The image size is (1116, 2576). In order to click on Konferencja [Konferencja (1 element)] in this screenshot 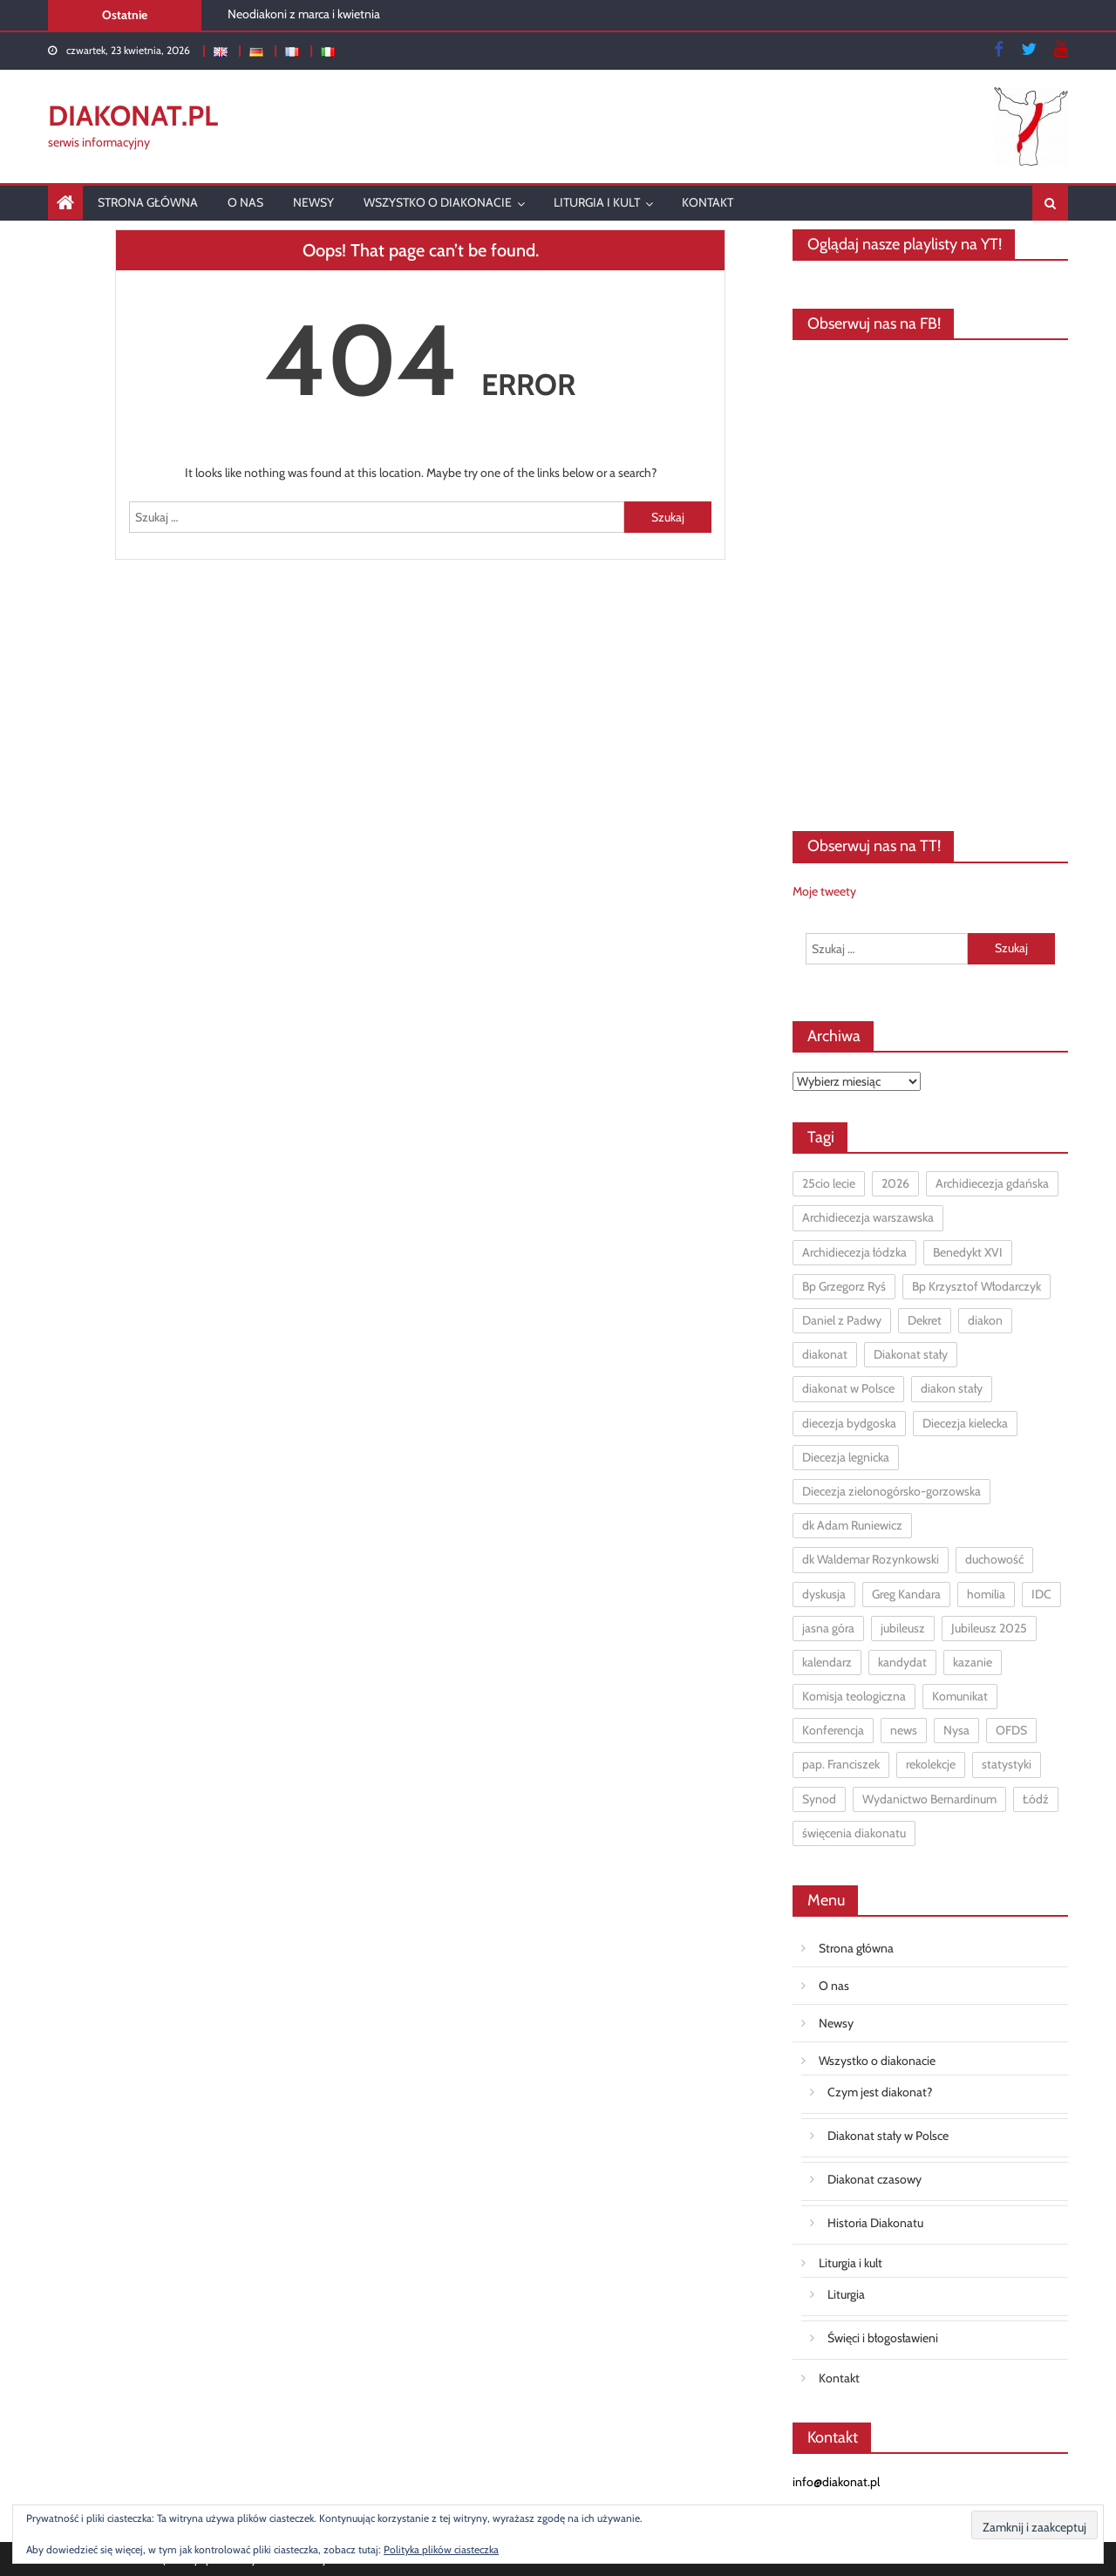, I will do `click(833, 1730)`.